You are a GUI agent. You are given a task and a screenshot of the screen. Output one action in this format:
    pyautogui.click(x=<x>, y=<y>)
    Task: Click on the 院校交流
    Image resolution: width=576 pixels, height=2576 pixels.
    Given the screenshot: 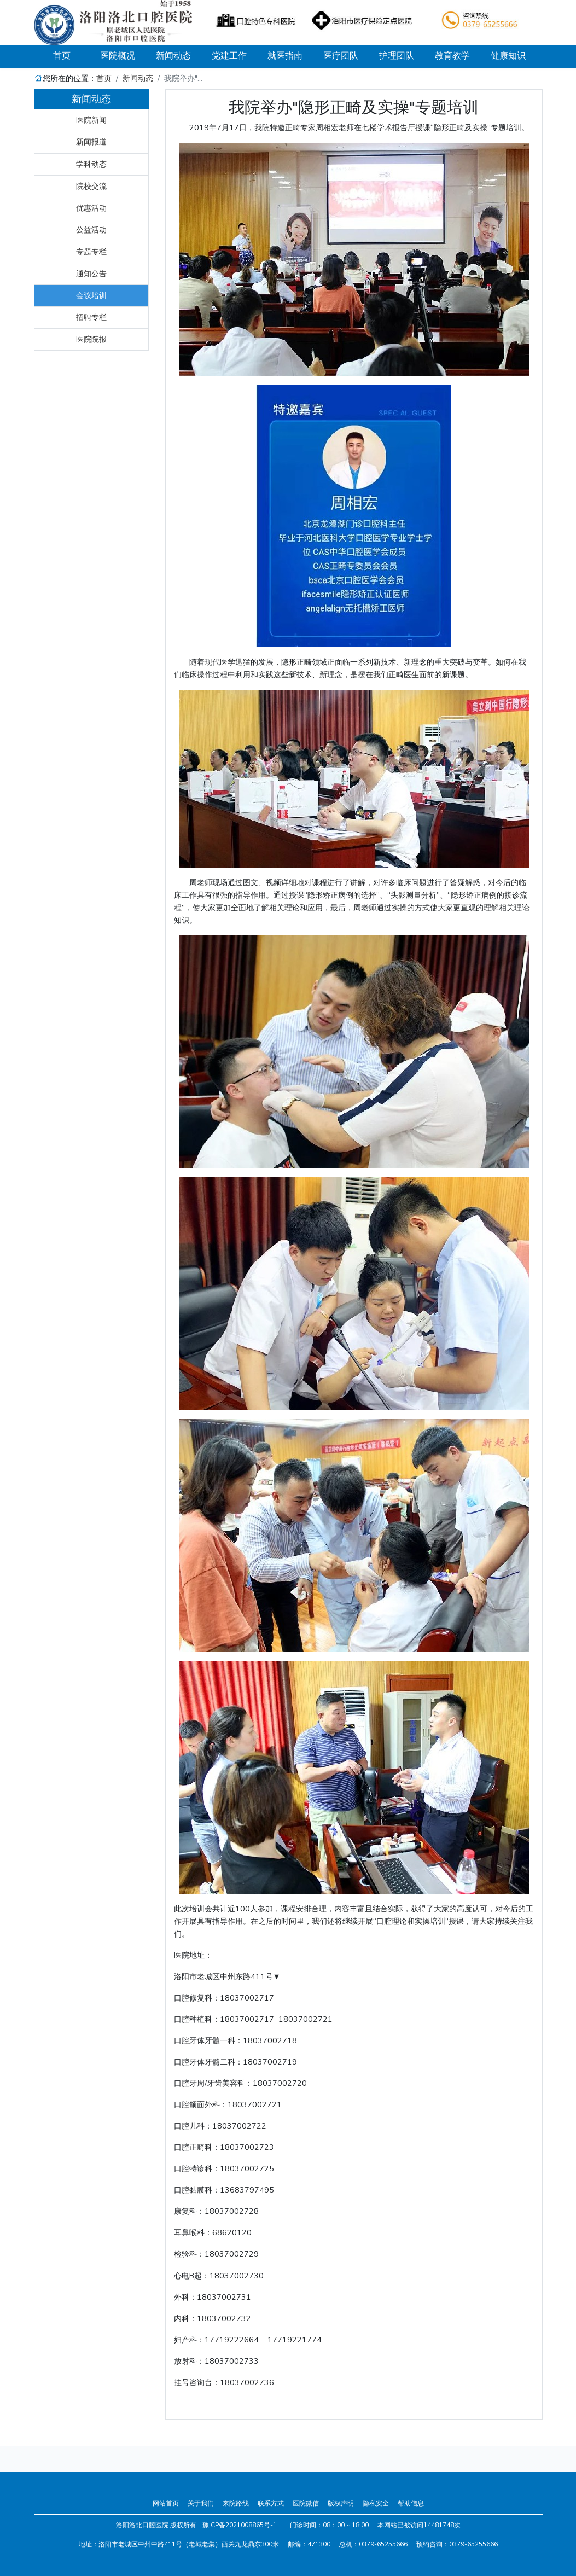 What is the action you would take?
    pyautogui.click(x=91, y=186)
    